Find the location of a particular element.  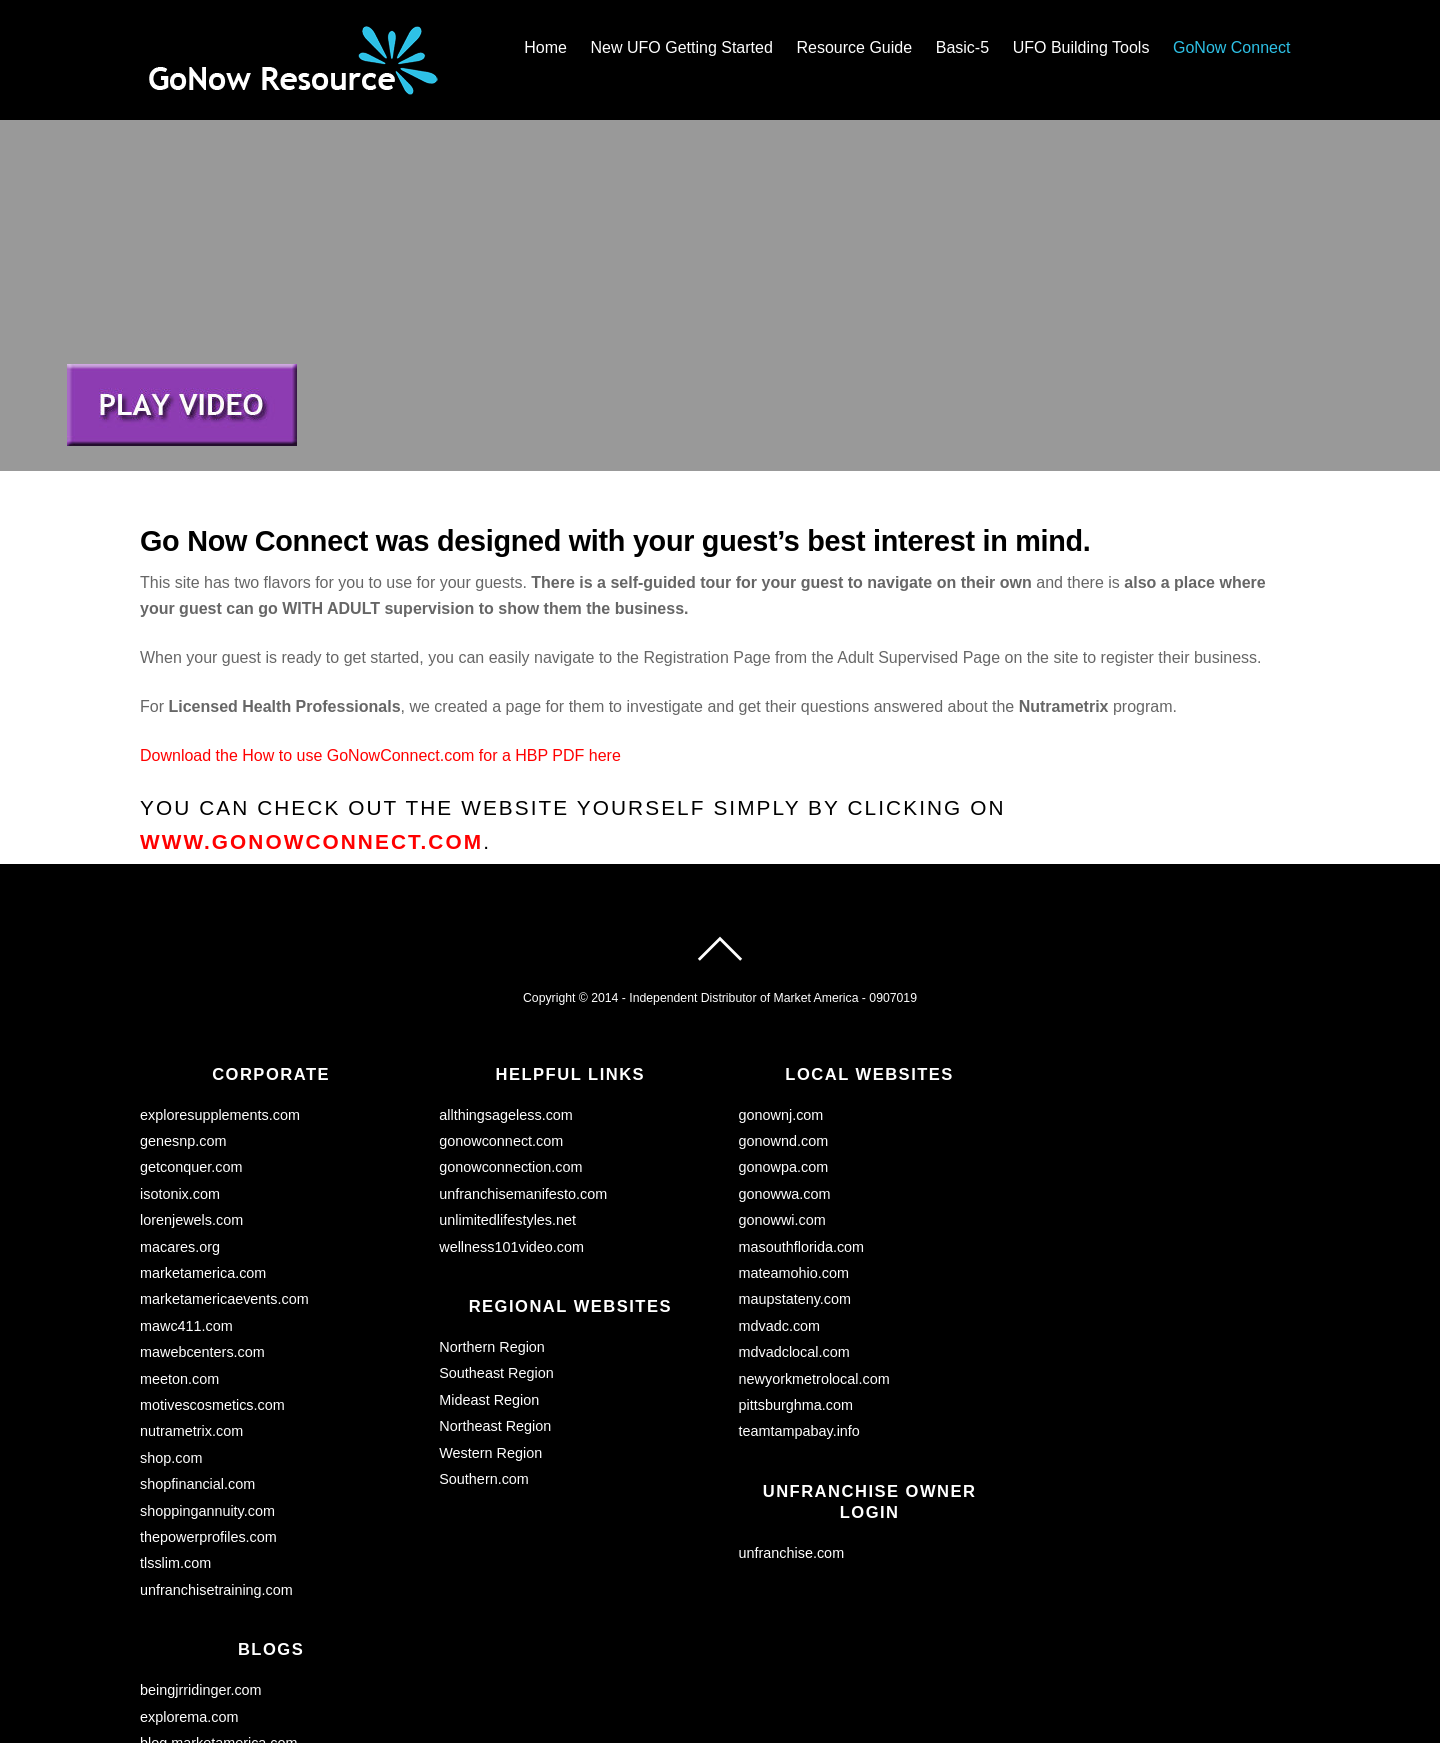

teamtampabay.info is located at coordinates (799, 1311).